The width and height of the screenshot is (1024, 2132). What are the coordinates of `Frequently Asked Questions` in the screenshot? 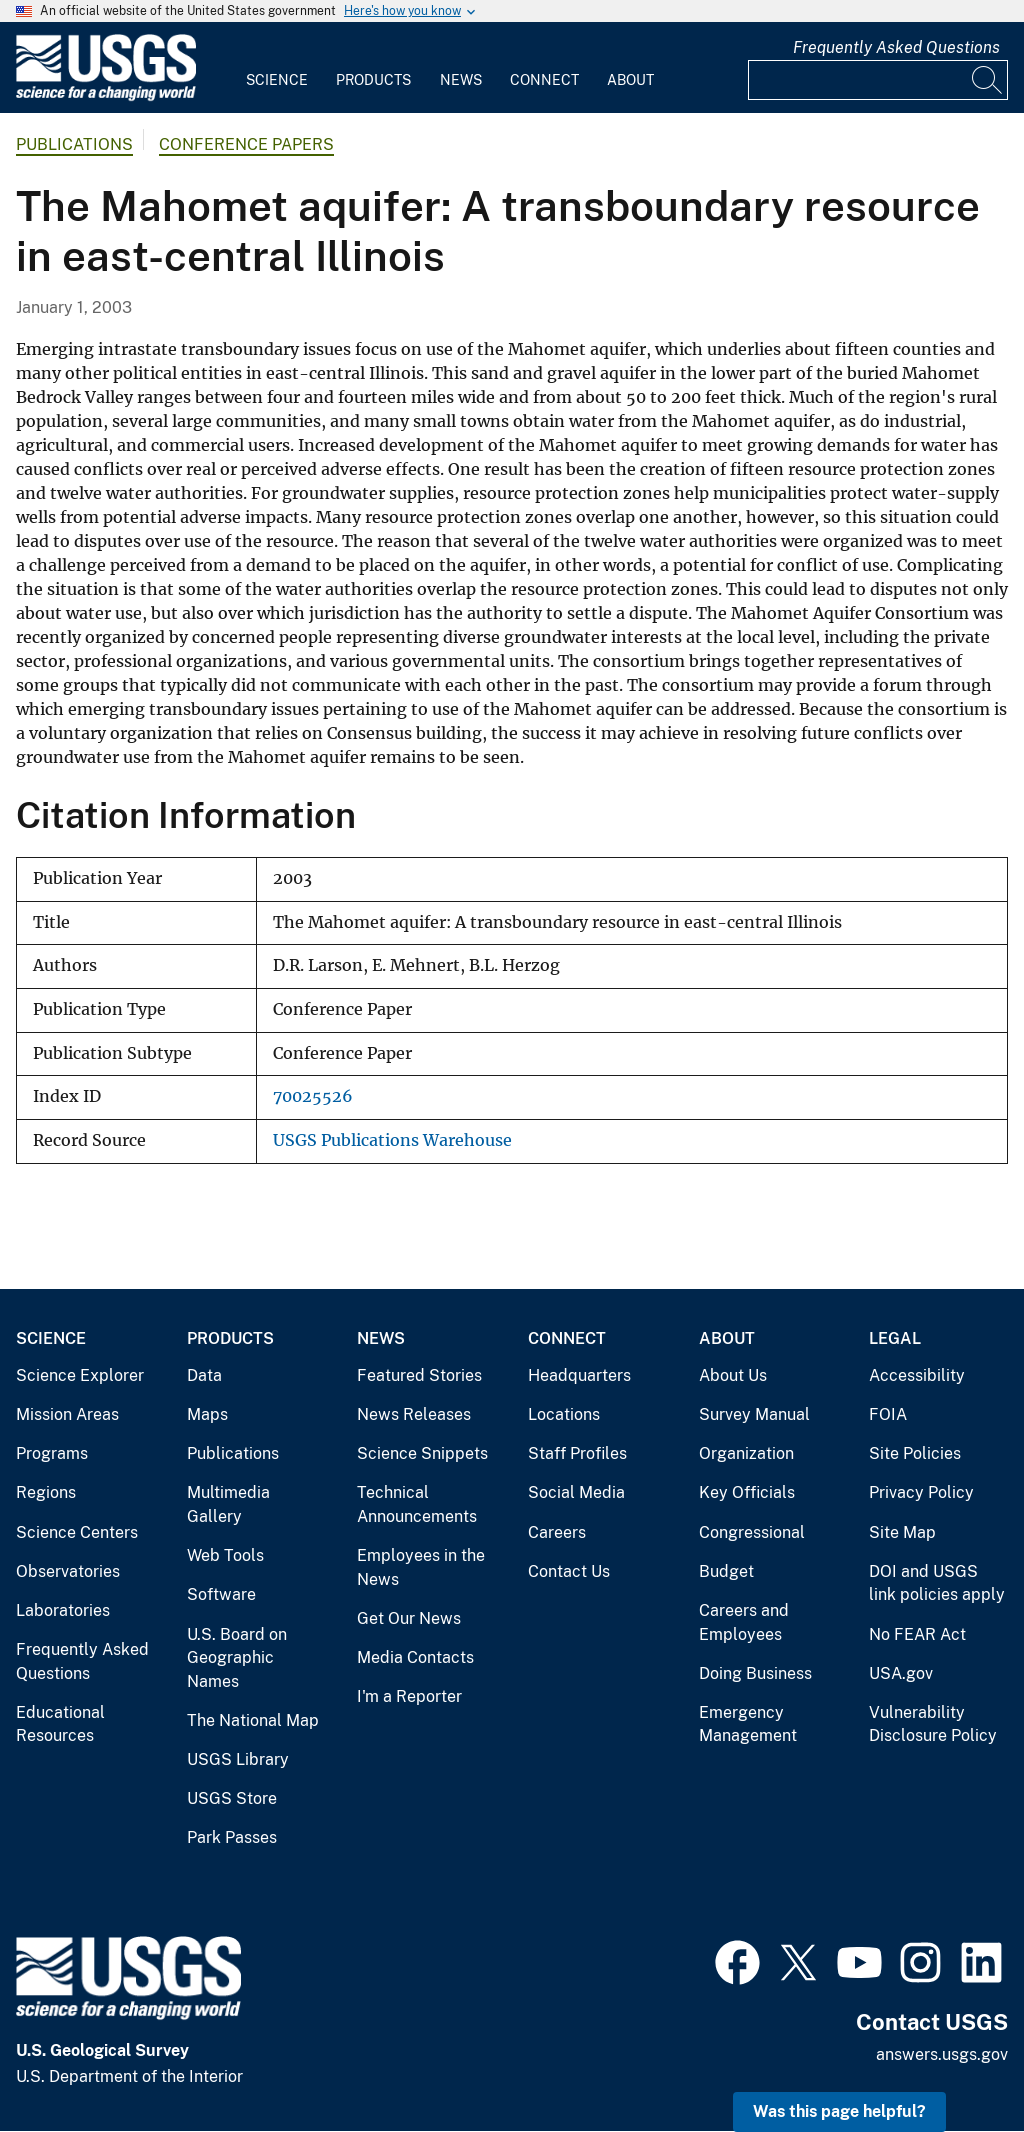 It's located at (896, 47).